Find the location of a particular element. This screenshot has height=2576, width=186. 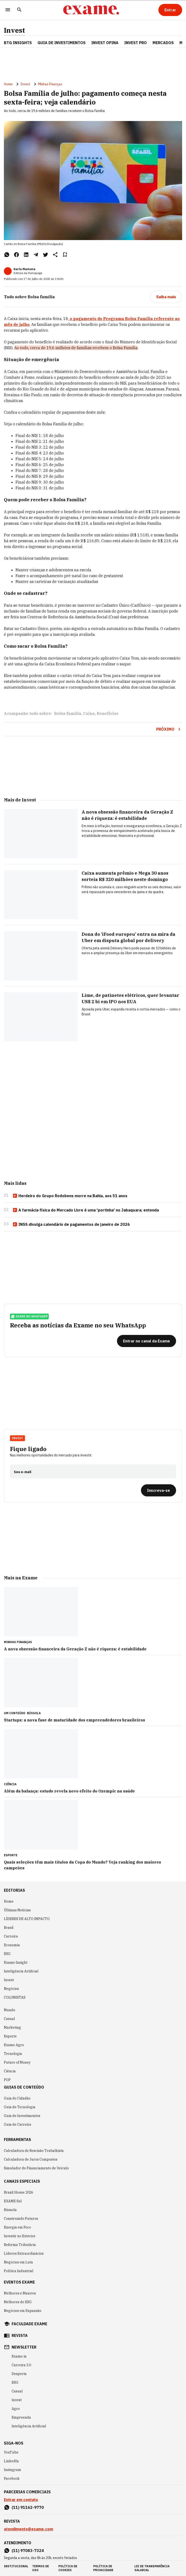

faculdade exame is located at coordinates (29, 2323).